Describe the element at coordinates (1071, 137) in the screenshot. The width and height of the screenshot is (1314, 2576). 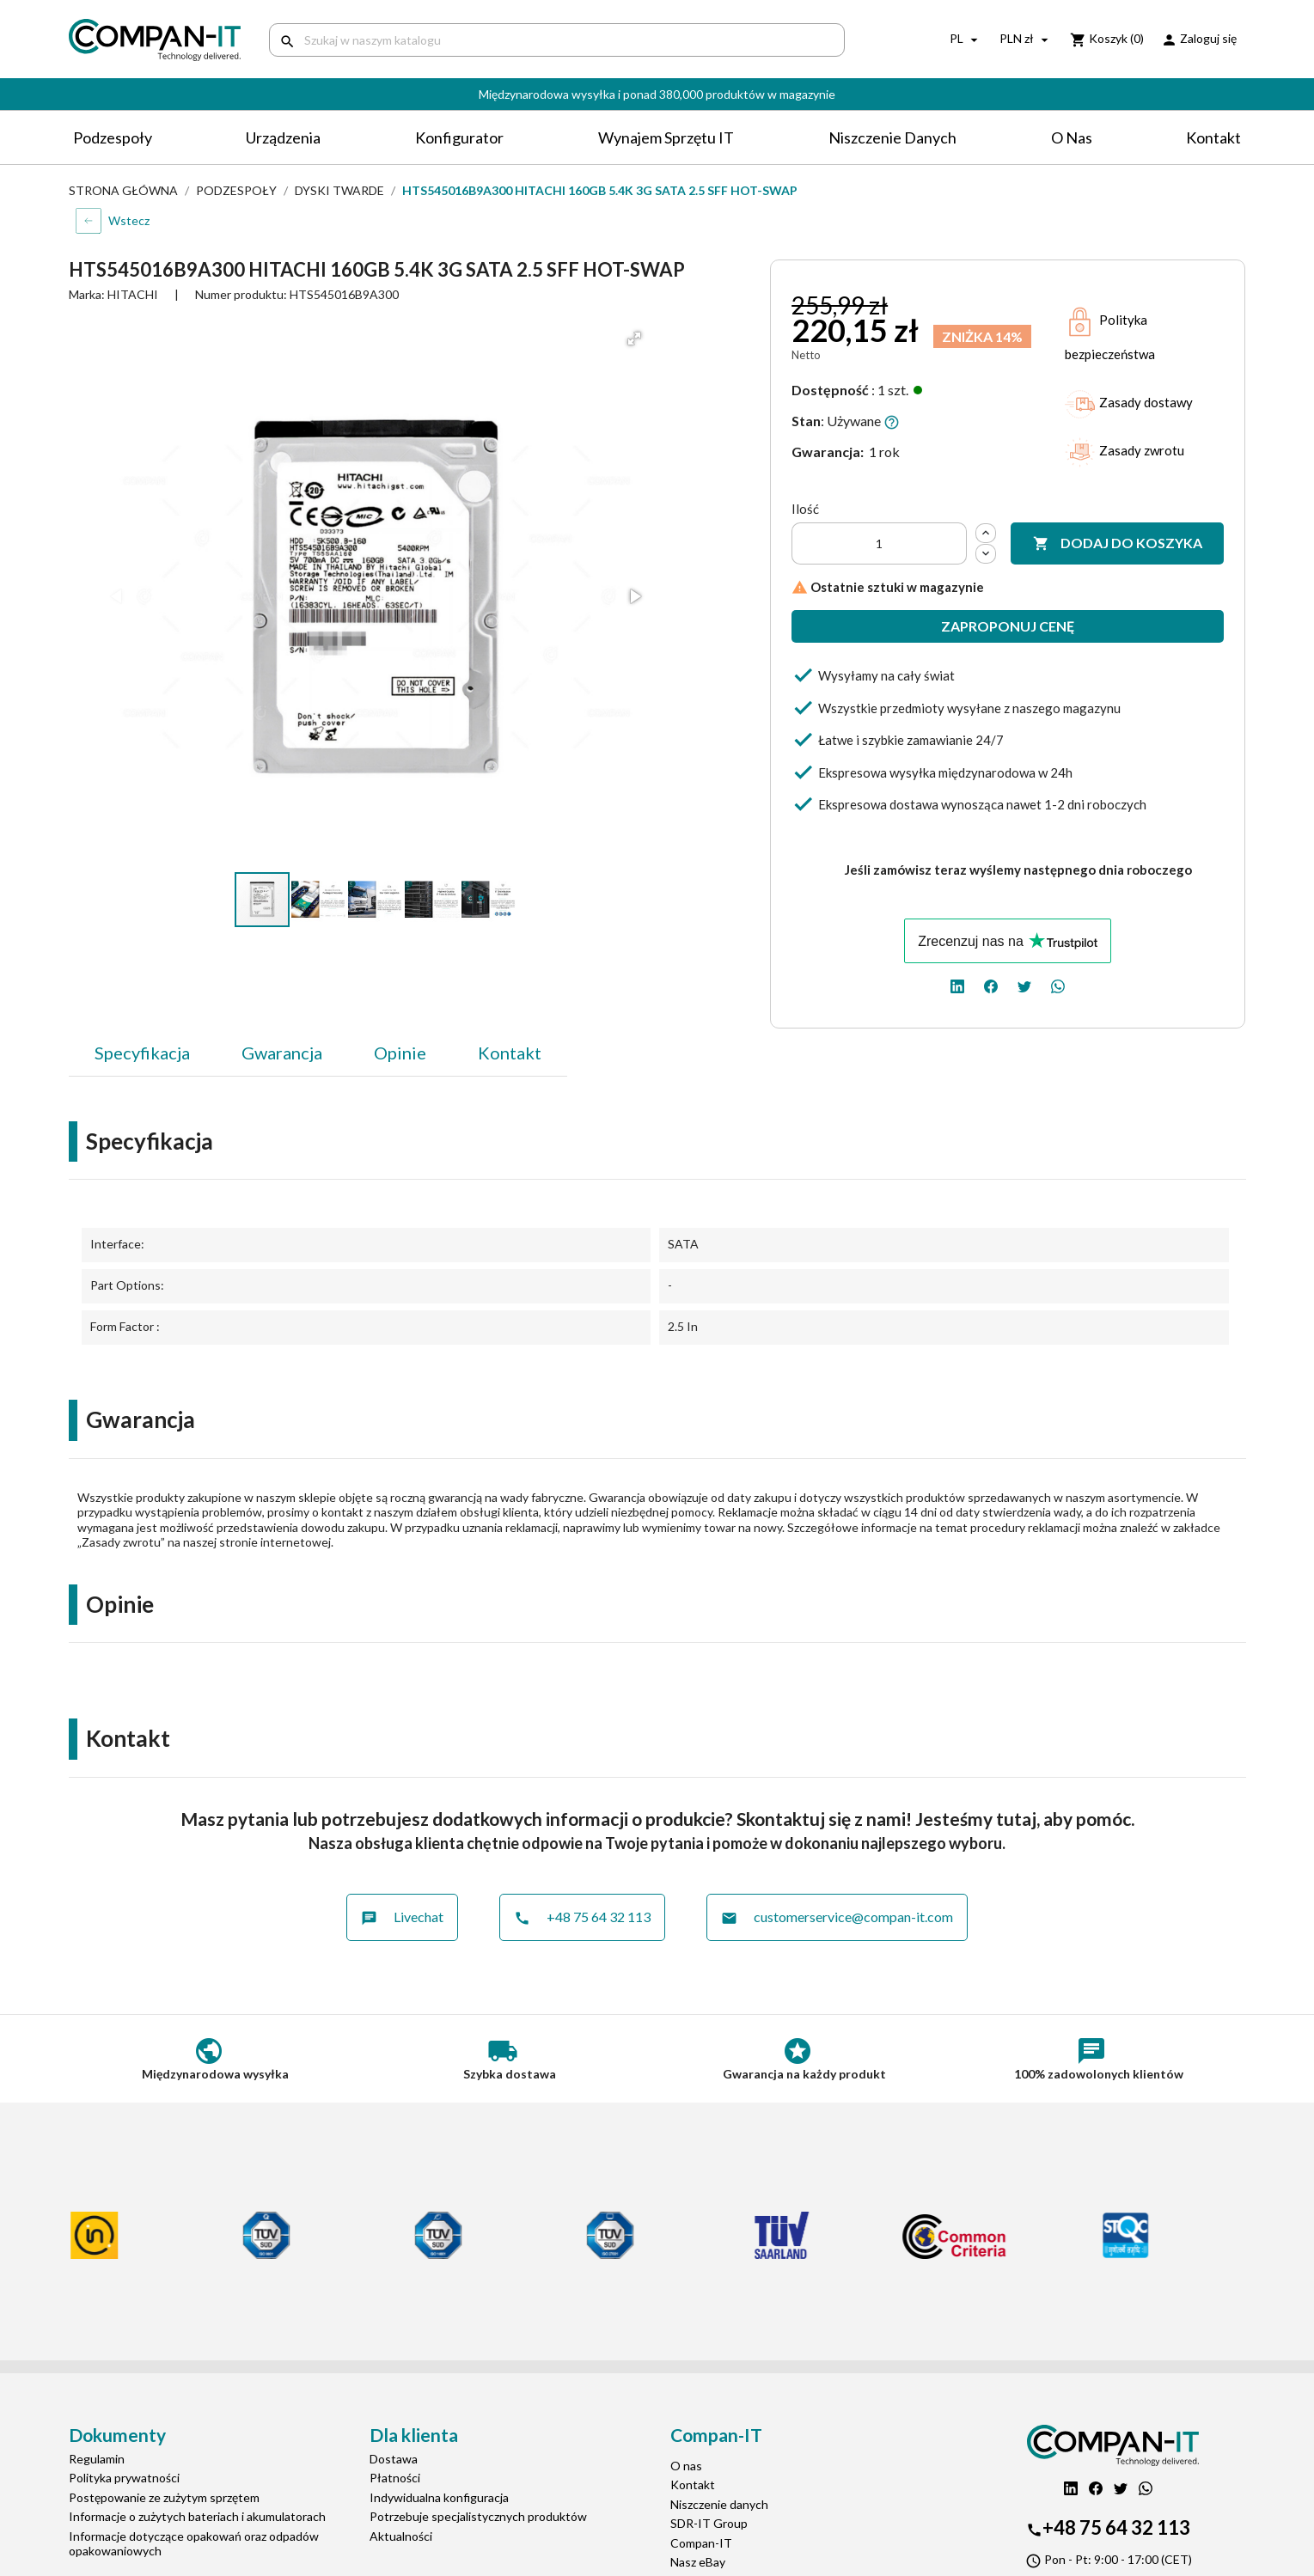
I see `O nas` at that location.